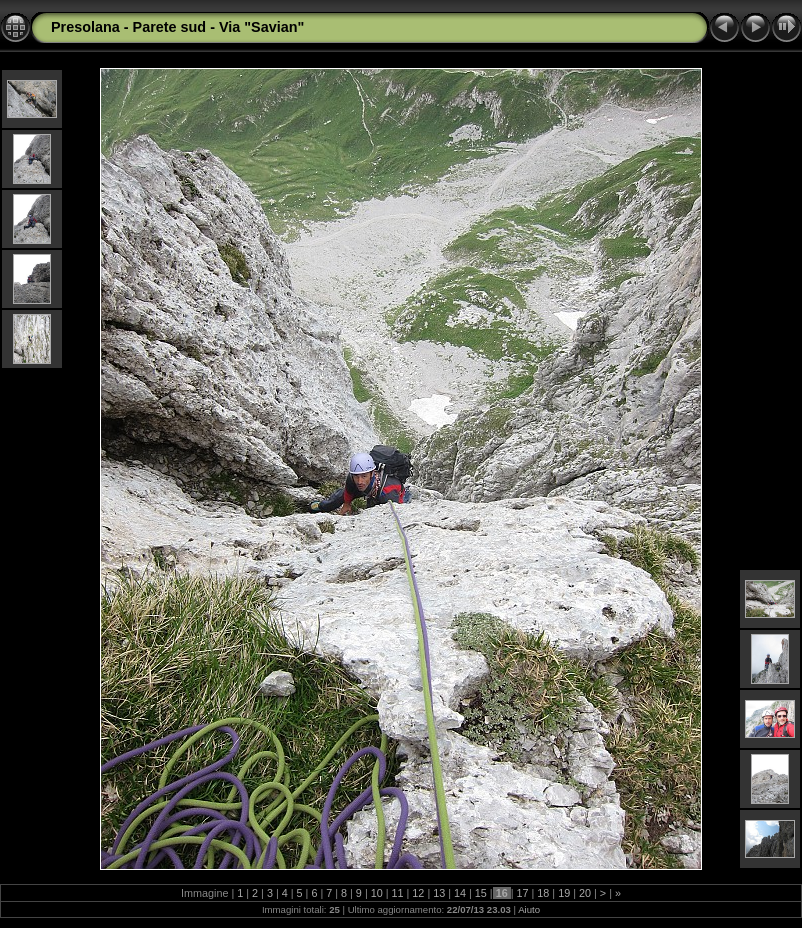 The width and height of the screenshot is (802, 928). What do you see at coordinates (585, 893) in the screenshot?
I see `20` at bounding box center [585, 893].